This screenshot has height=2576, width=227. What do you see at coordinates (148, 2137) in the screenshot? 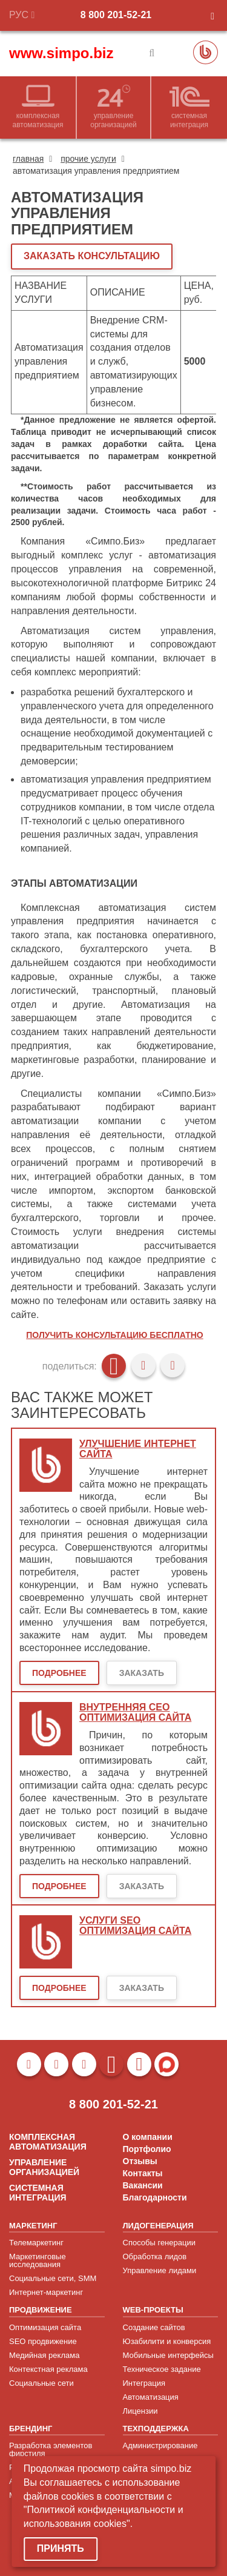
I see `О компании` at bounding box center [148, 2137].